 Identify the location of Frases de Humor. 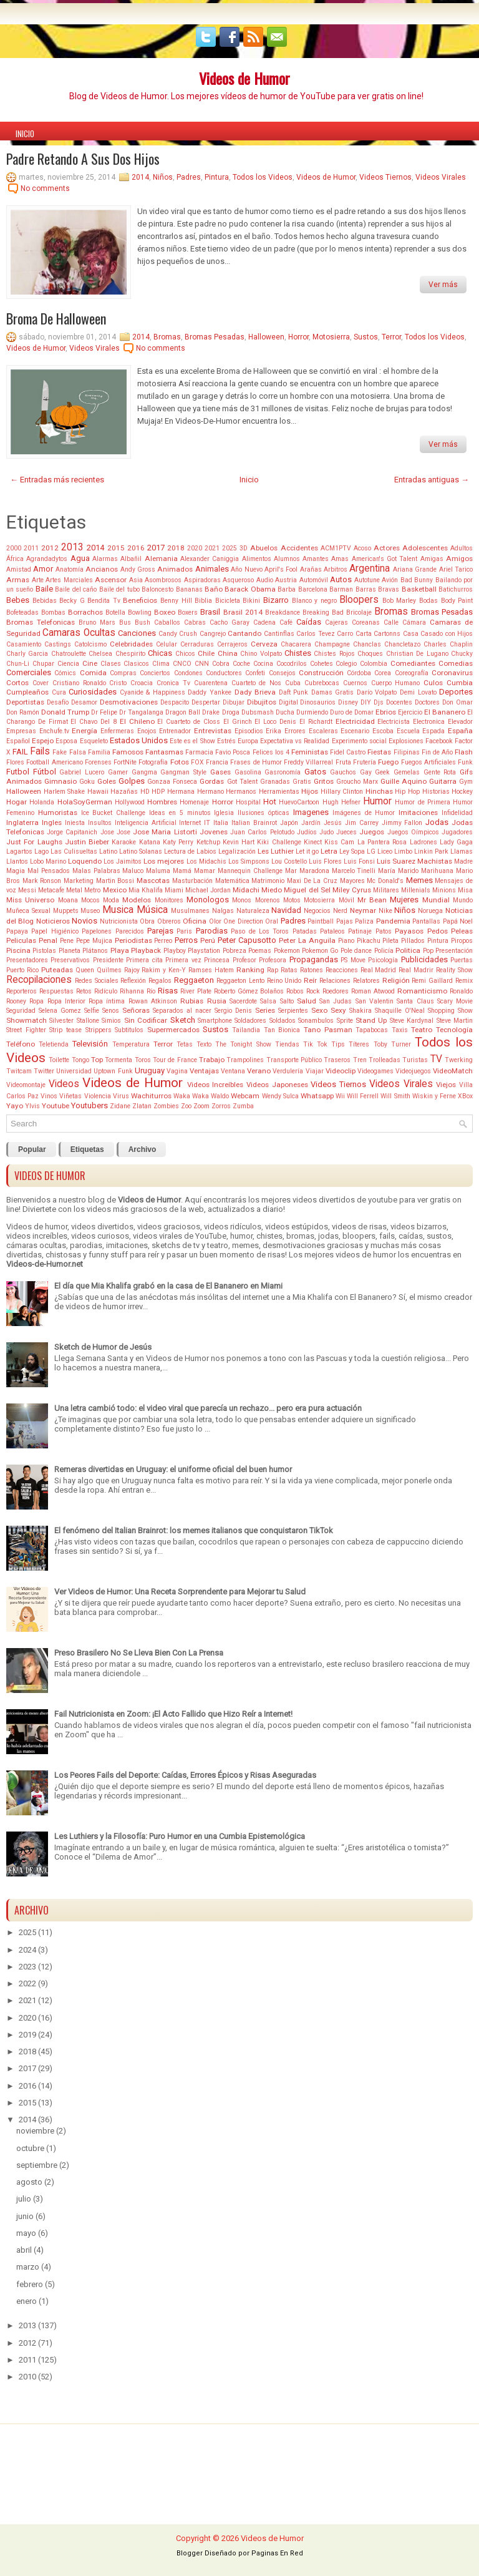
(256, 762).